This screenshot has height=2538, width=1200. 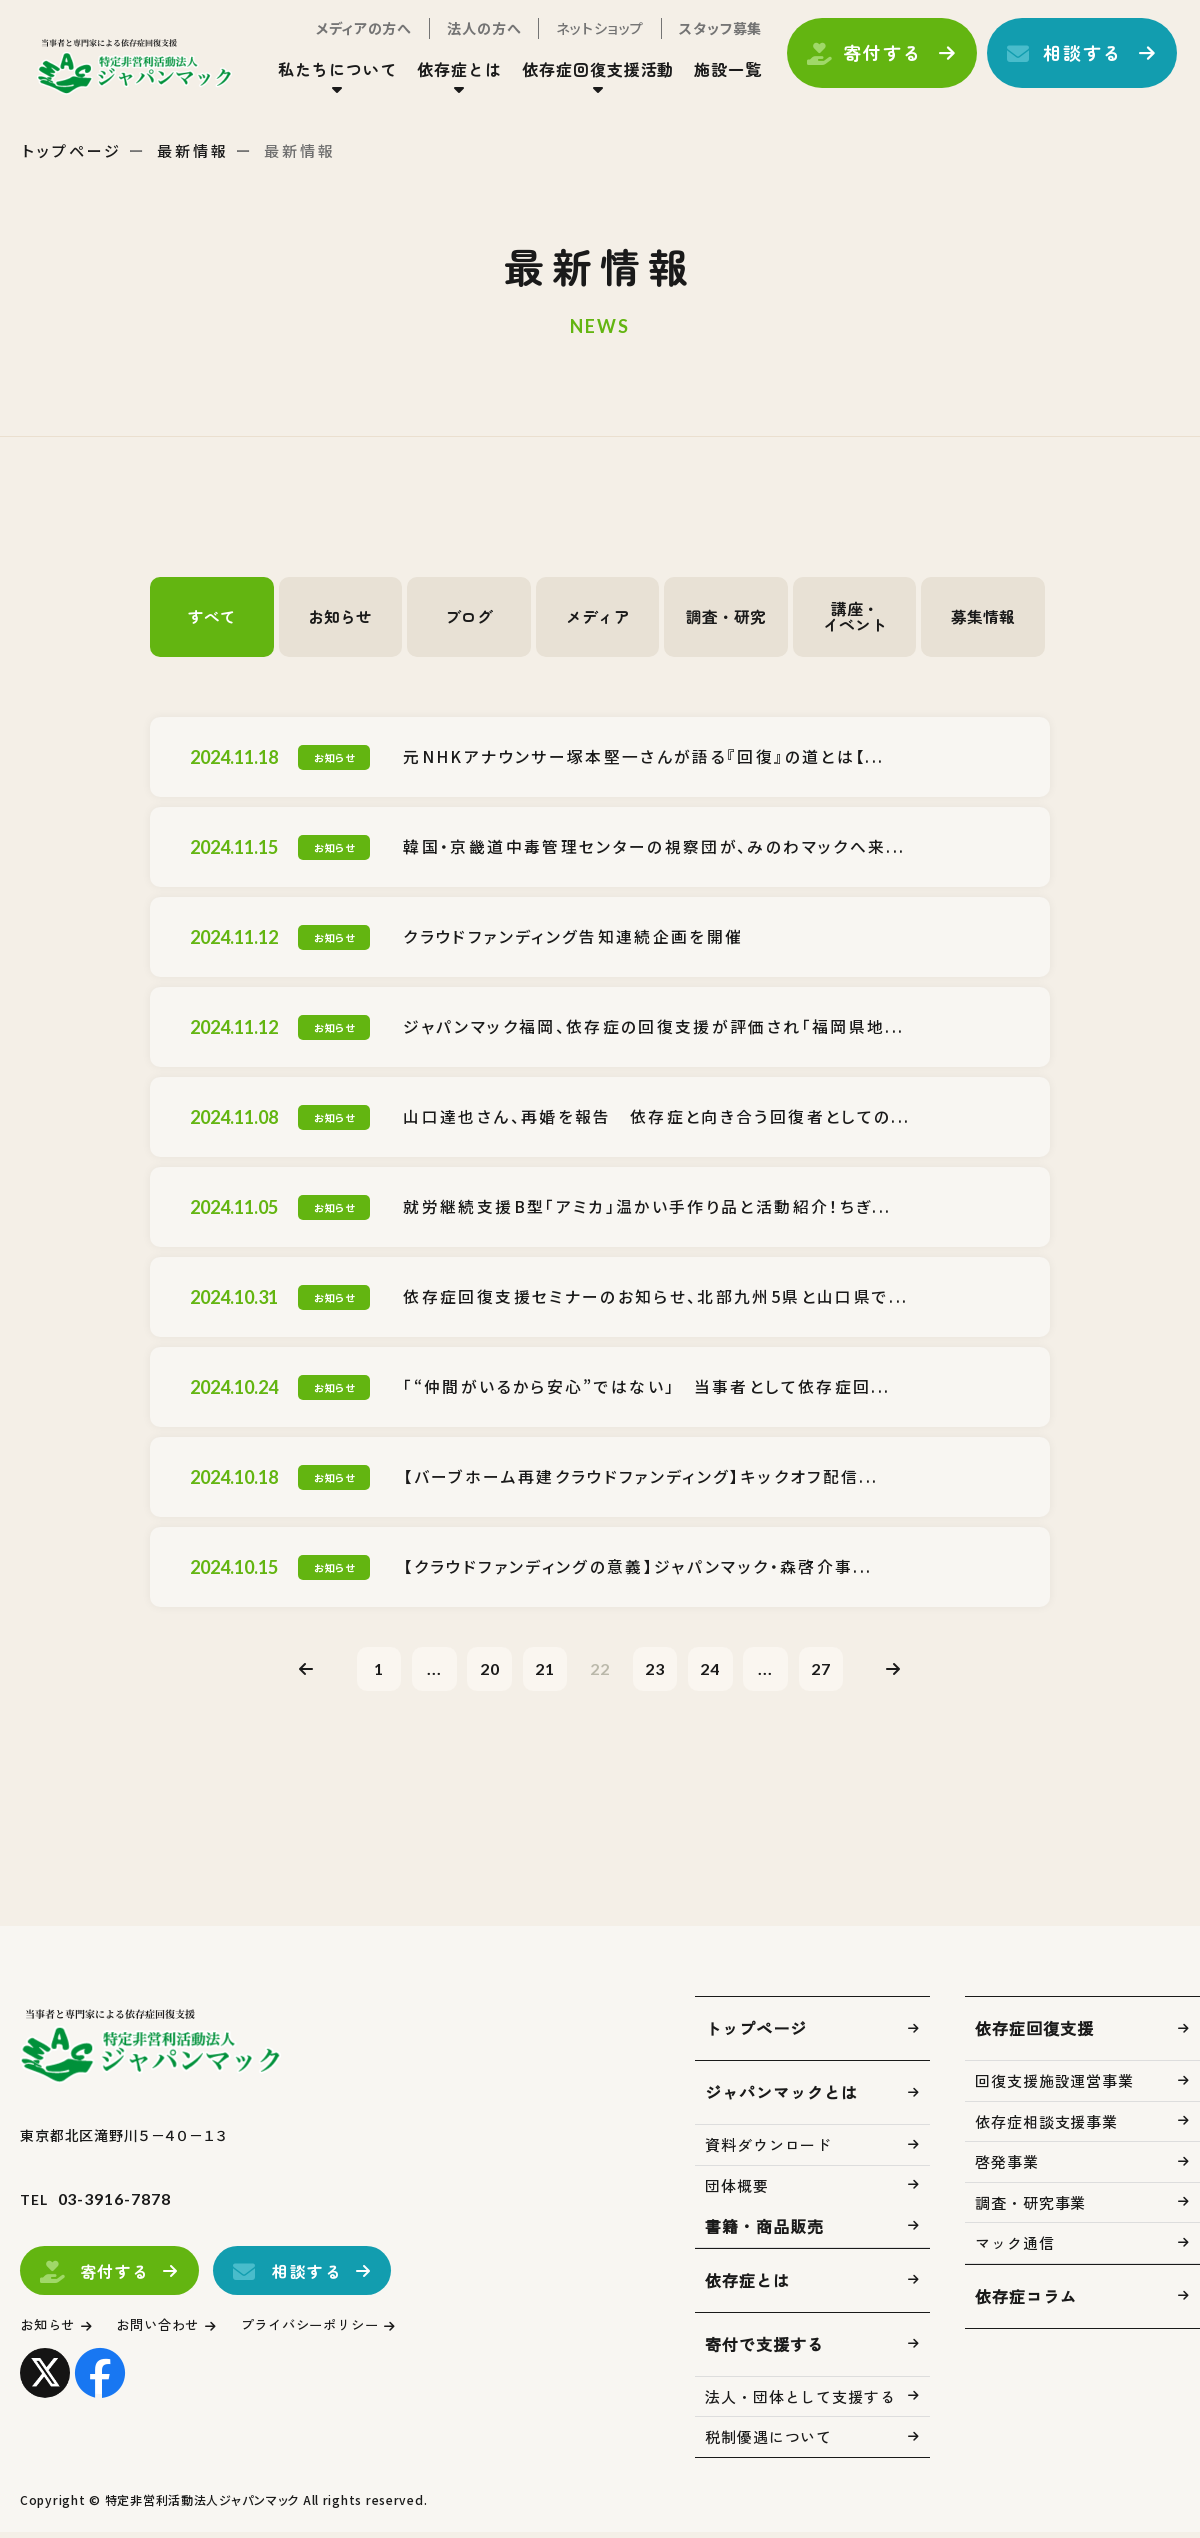 What do you see at coordinates (539, 1670) in the screenshot?
I see `21` at bounding box center [539, 1670].